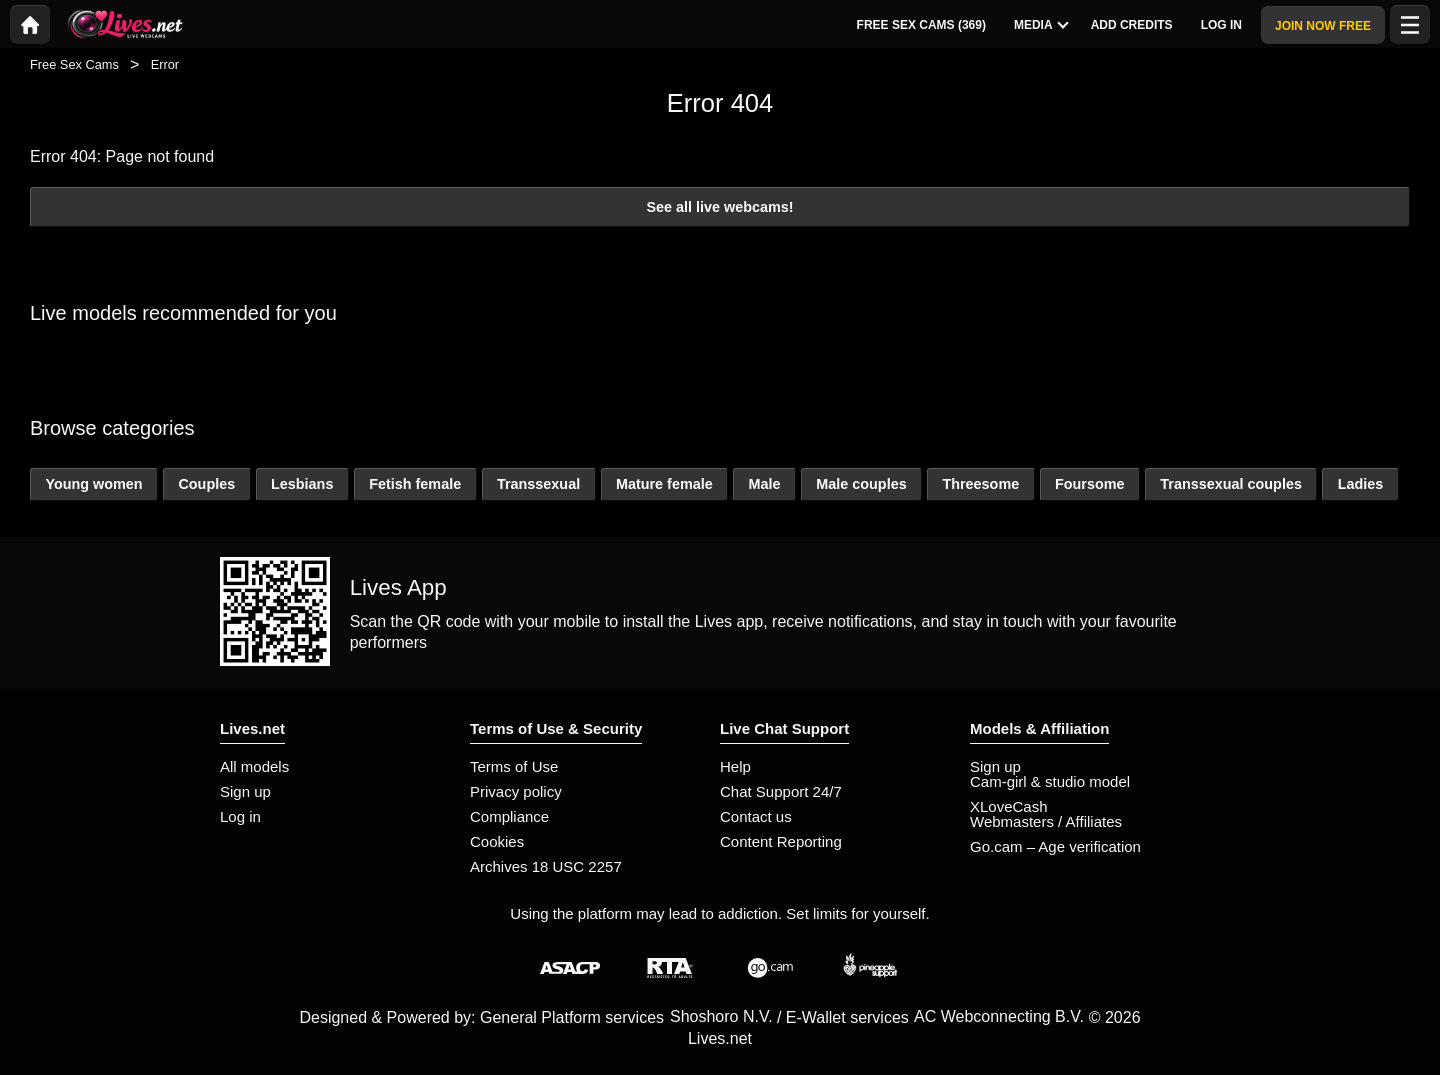 Image resolution: width=1440 pixels, height=1075 pixels. I want to click on Webmasters / Affiliates, so click(1046, 821).